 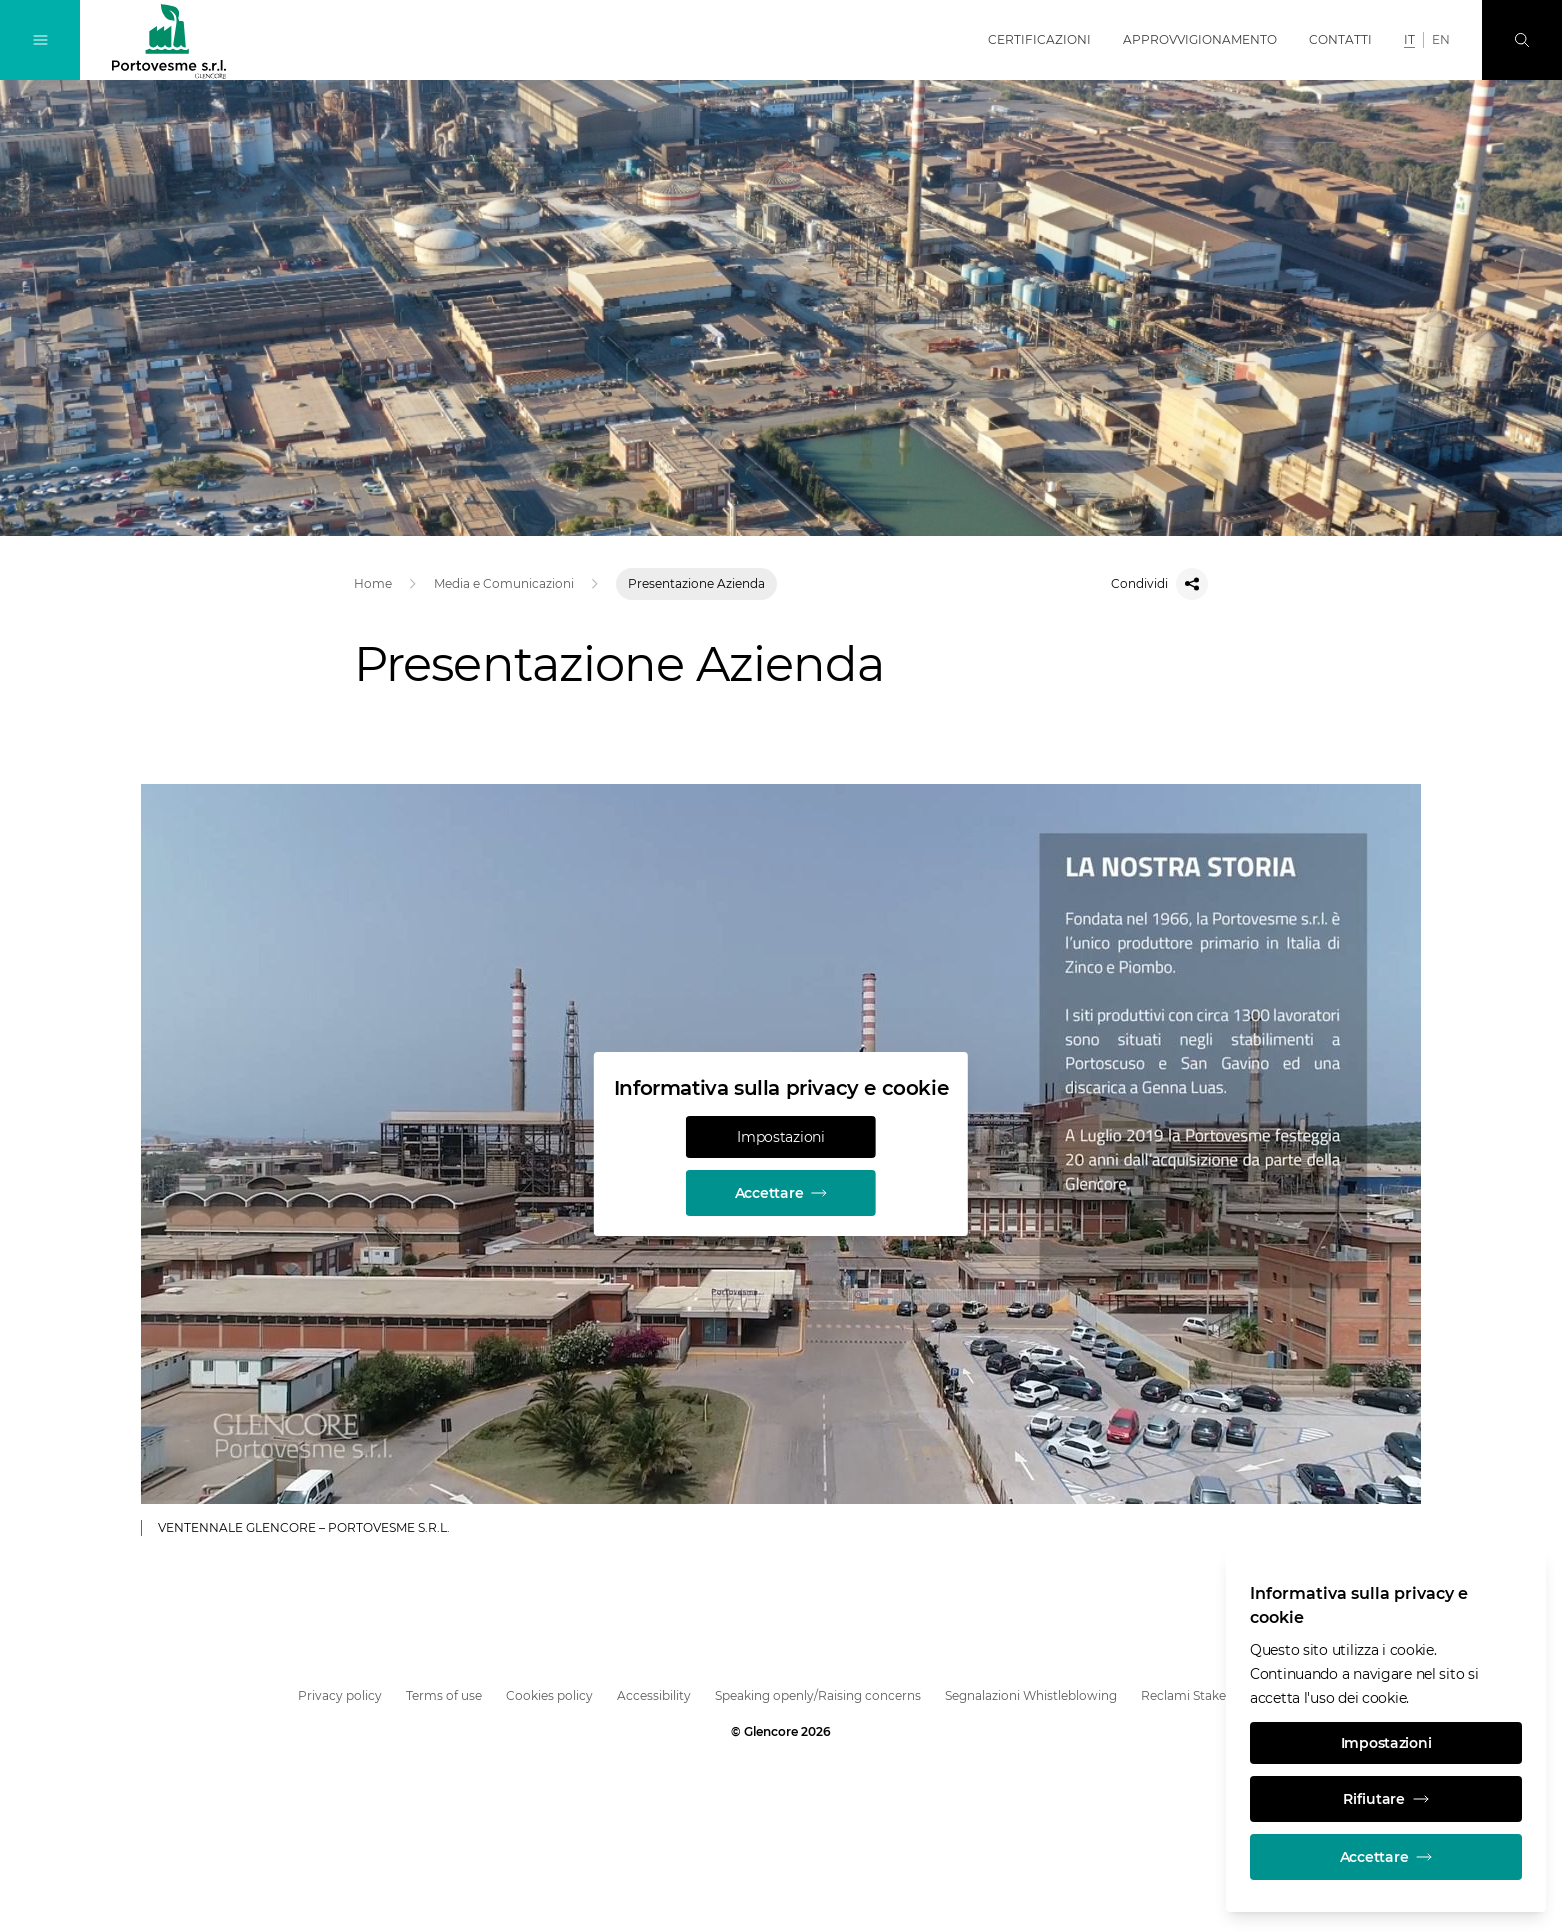 What do you see at coordinates (654, 1695) in the screenshot?
I see `Accessibility` at bounding box center [654, 1695].